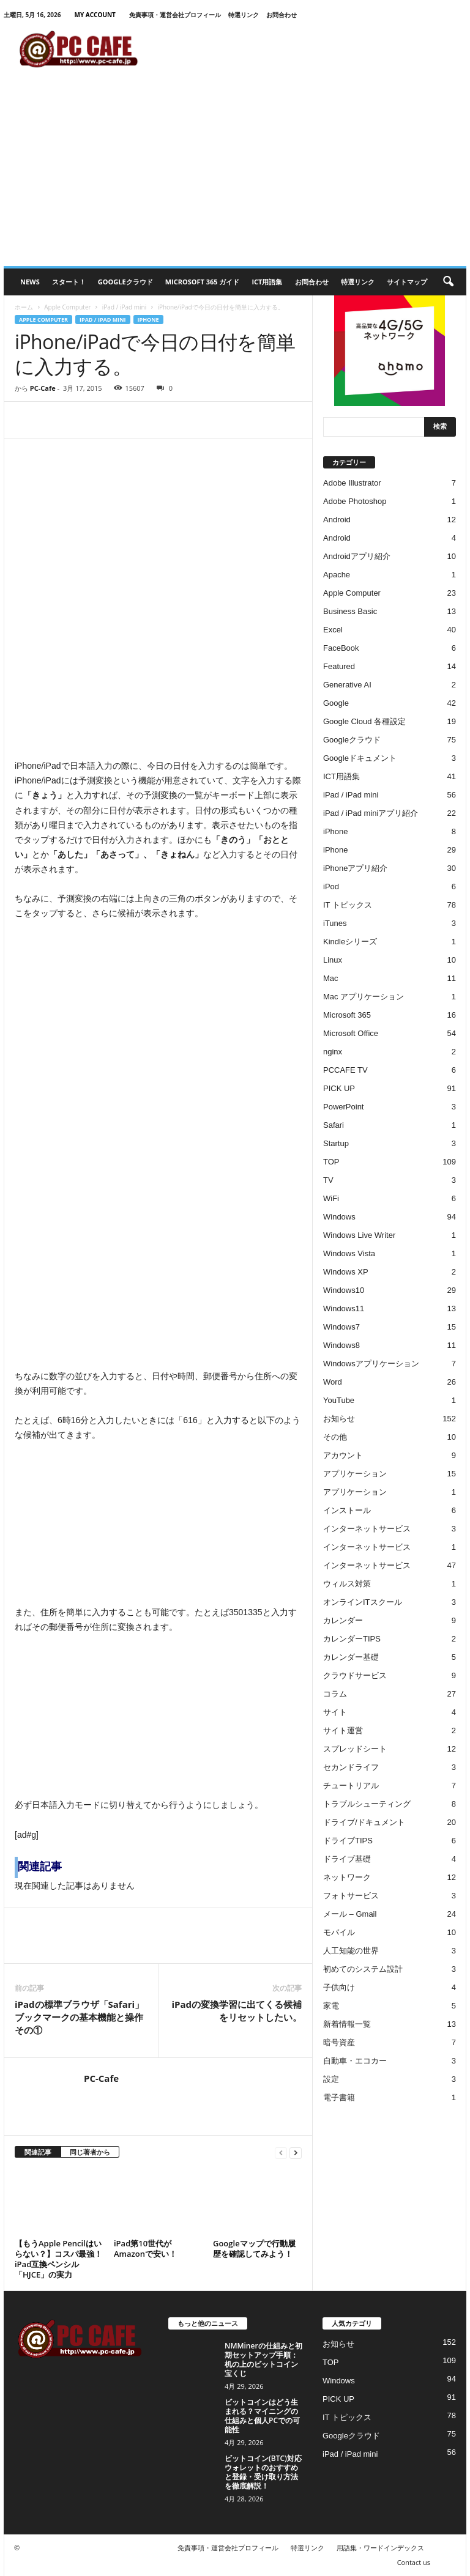 This screenshot has width=470, height=2576. Describe the element at coordinates (355, 1675) in the screenshot. I see `クラウドサービス` at that location.